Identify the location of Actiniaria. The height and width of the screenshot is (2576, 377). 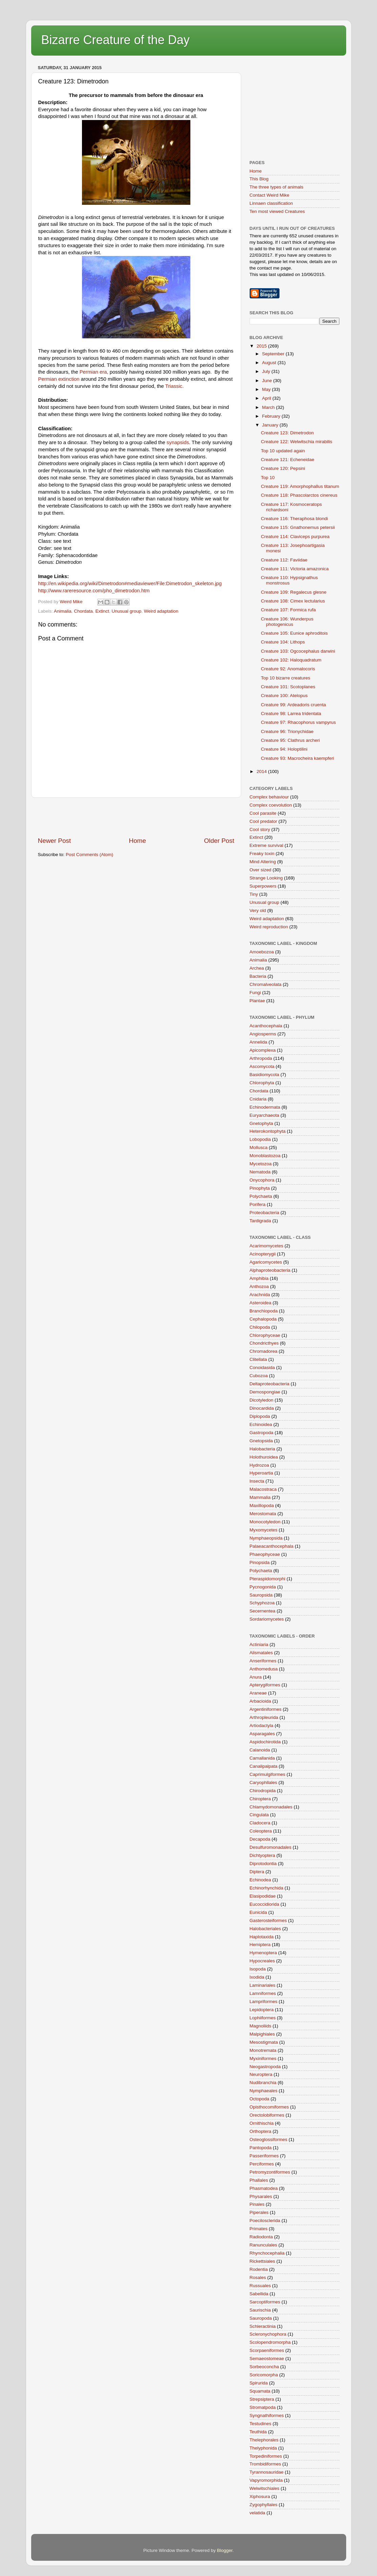
(259, 1644).